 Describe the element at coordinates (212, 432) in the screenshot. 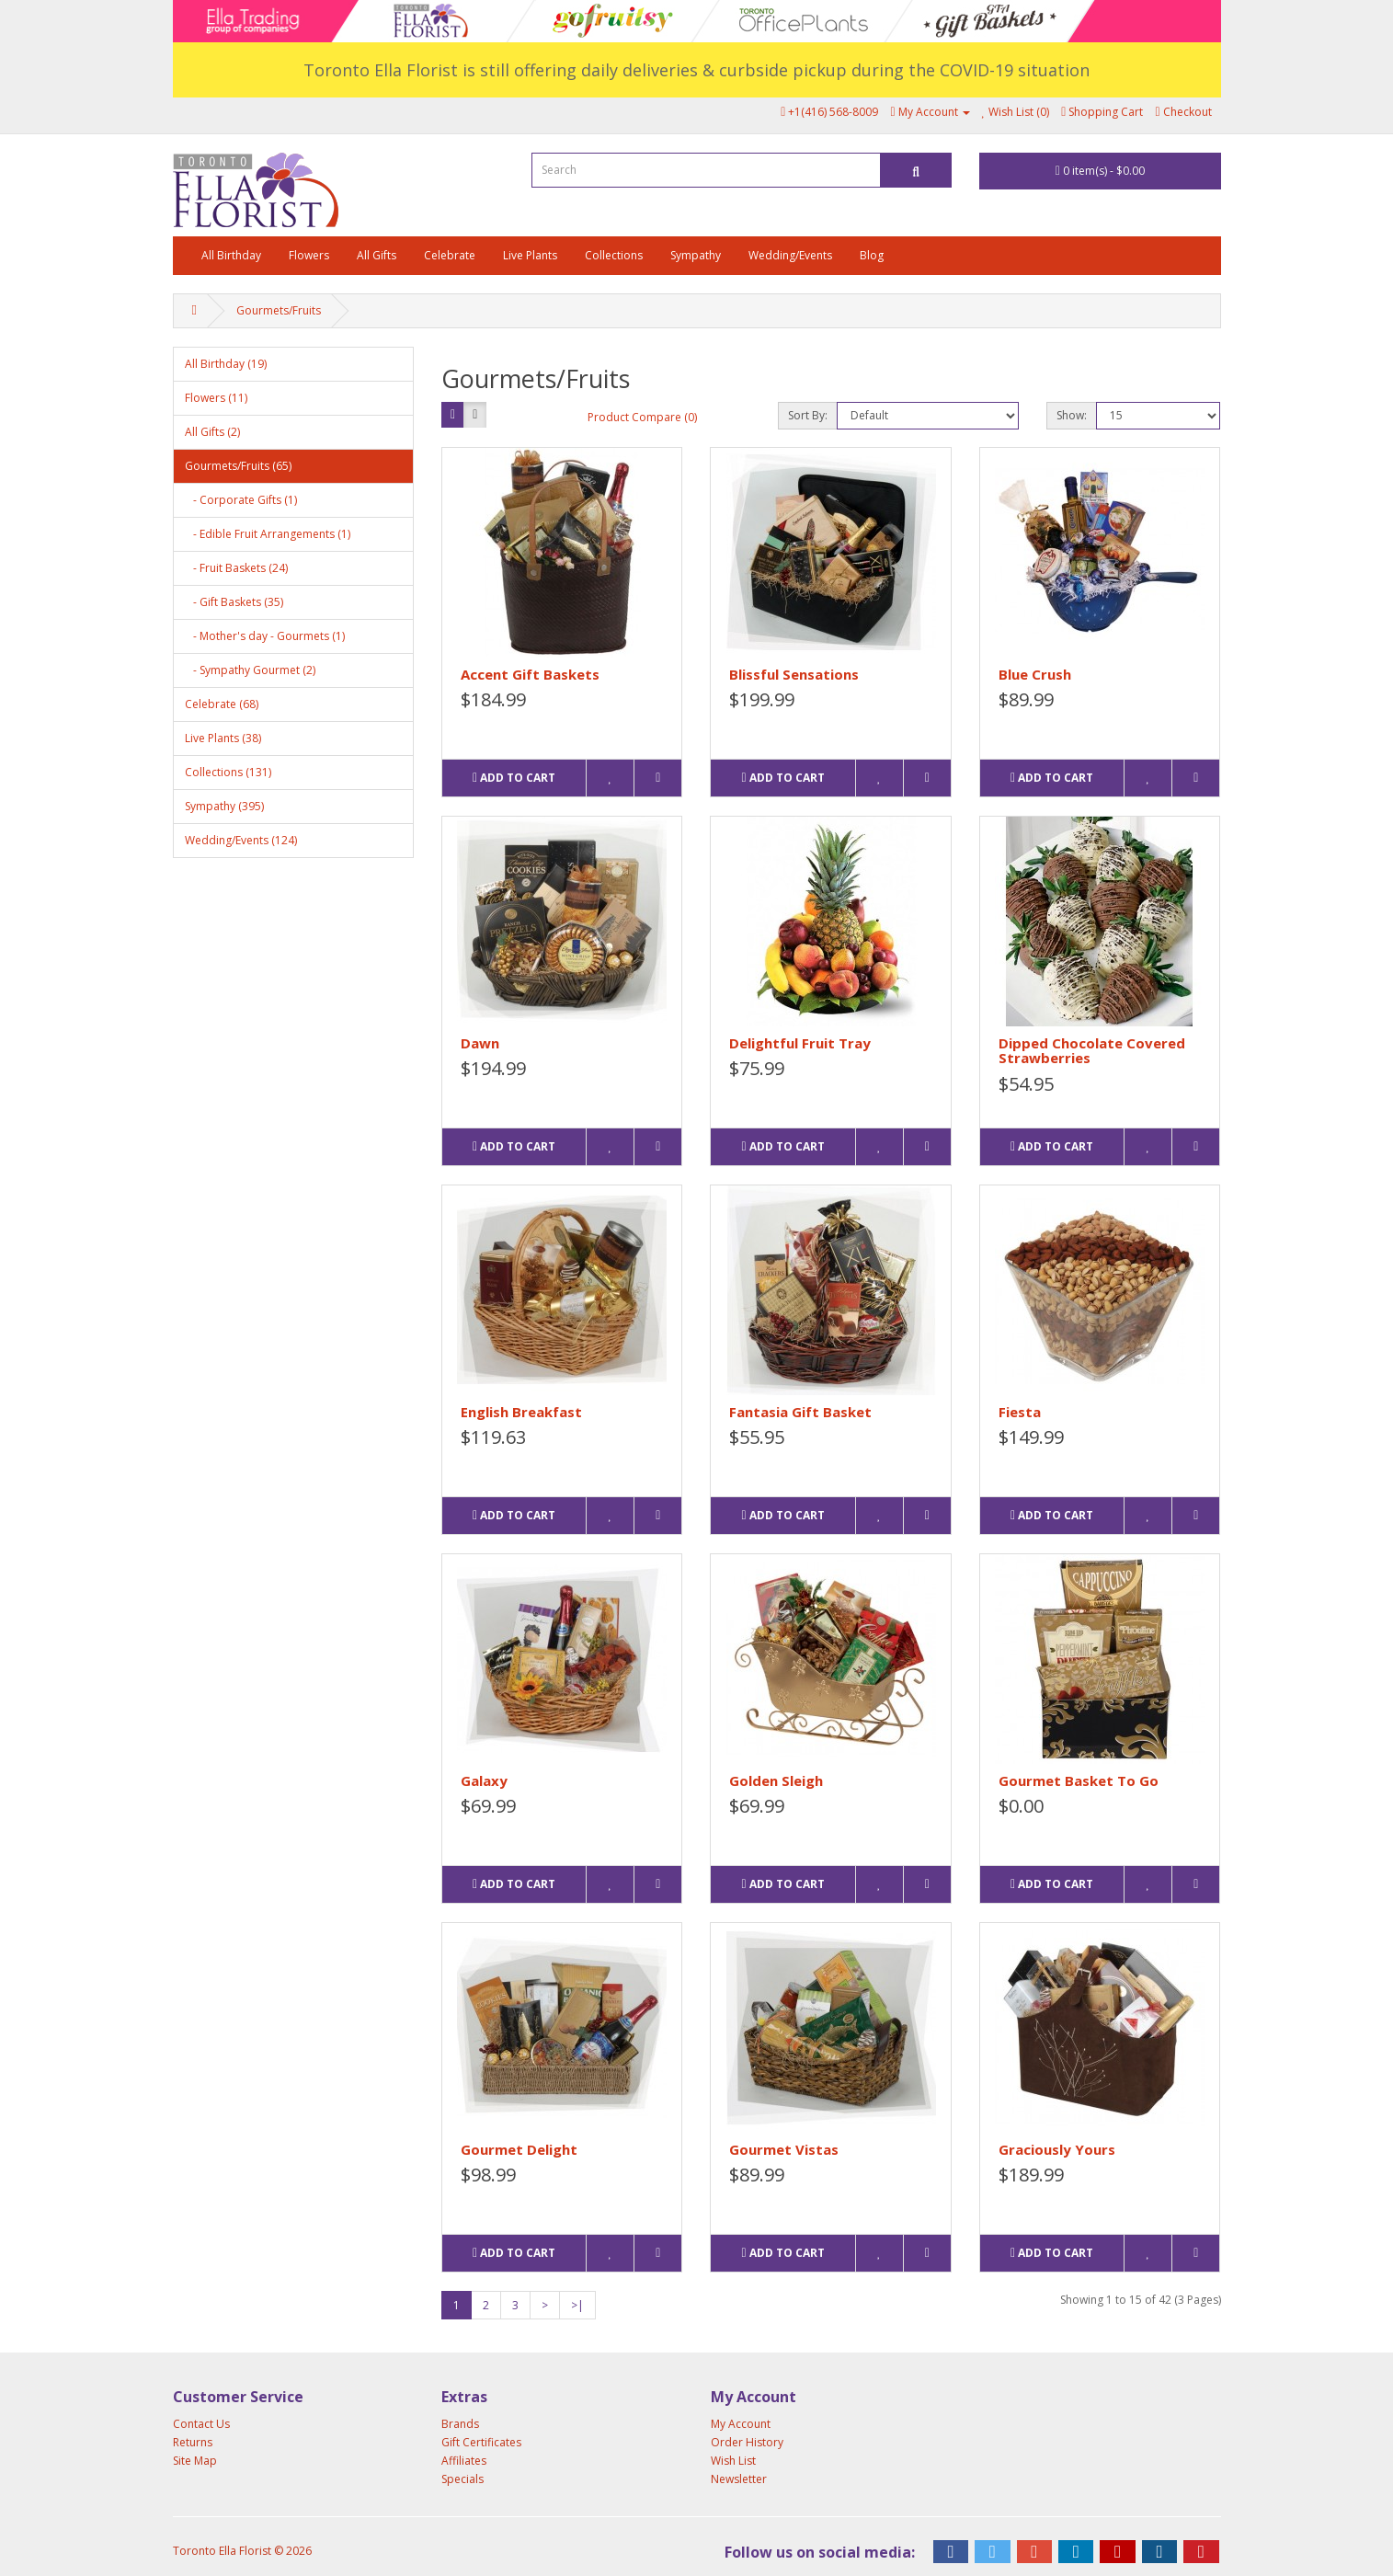

I see `All Gifts (2)` at that location.